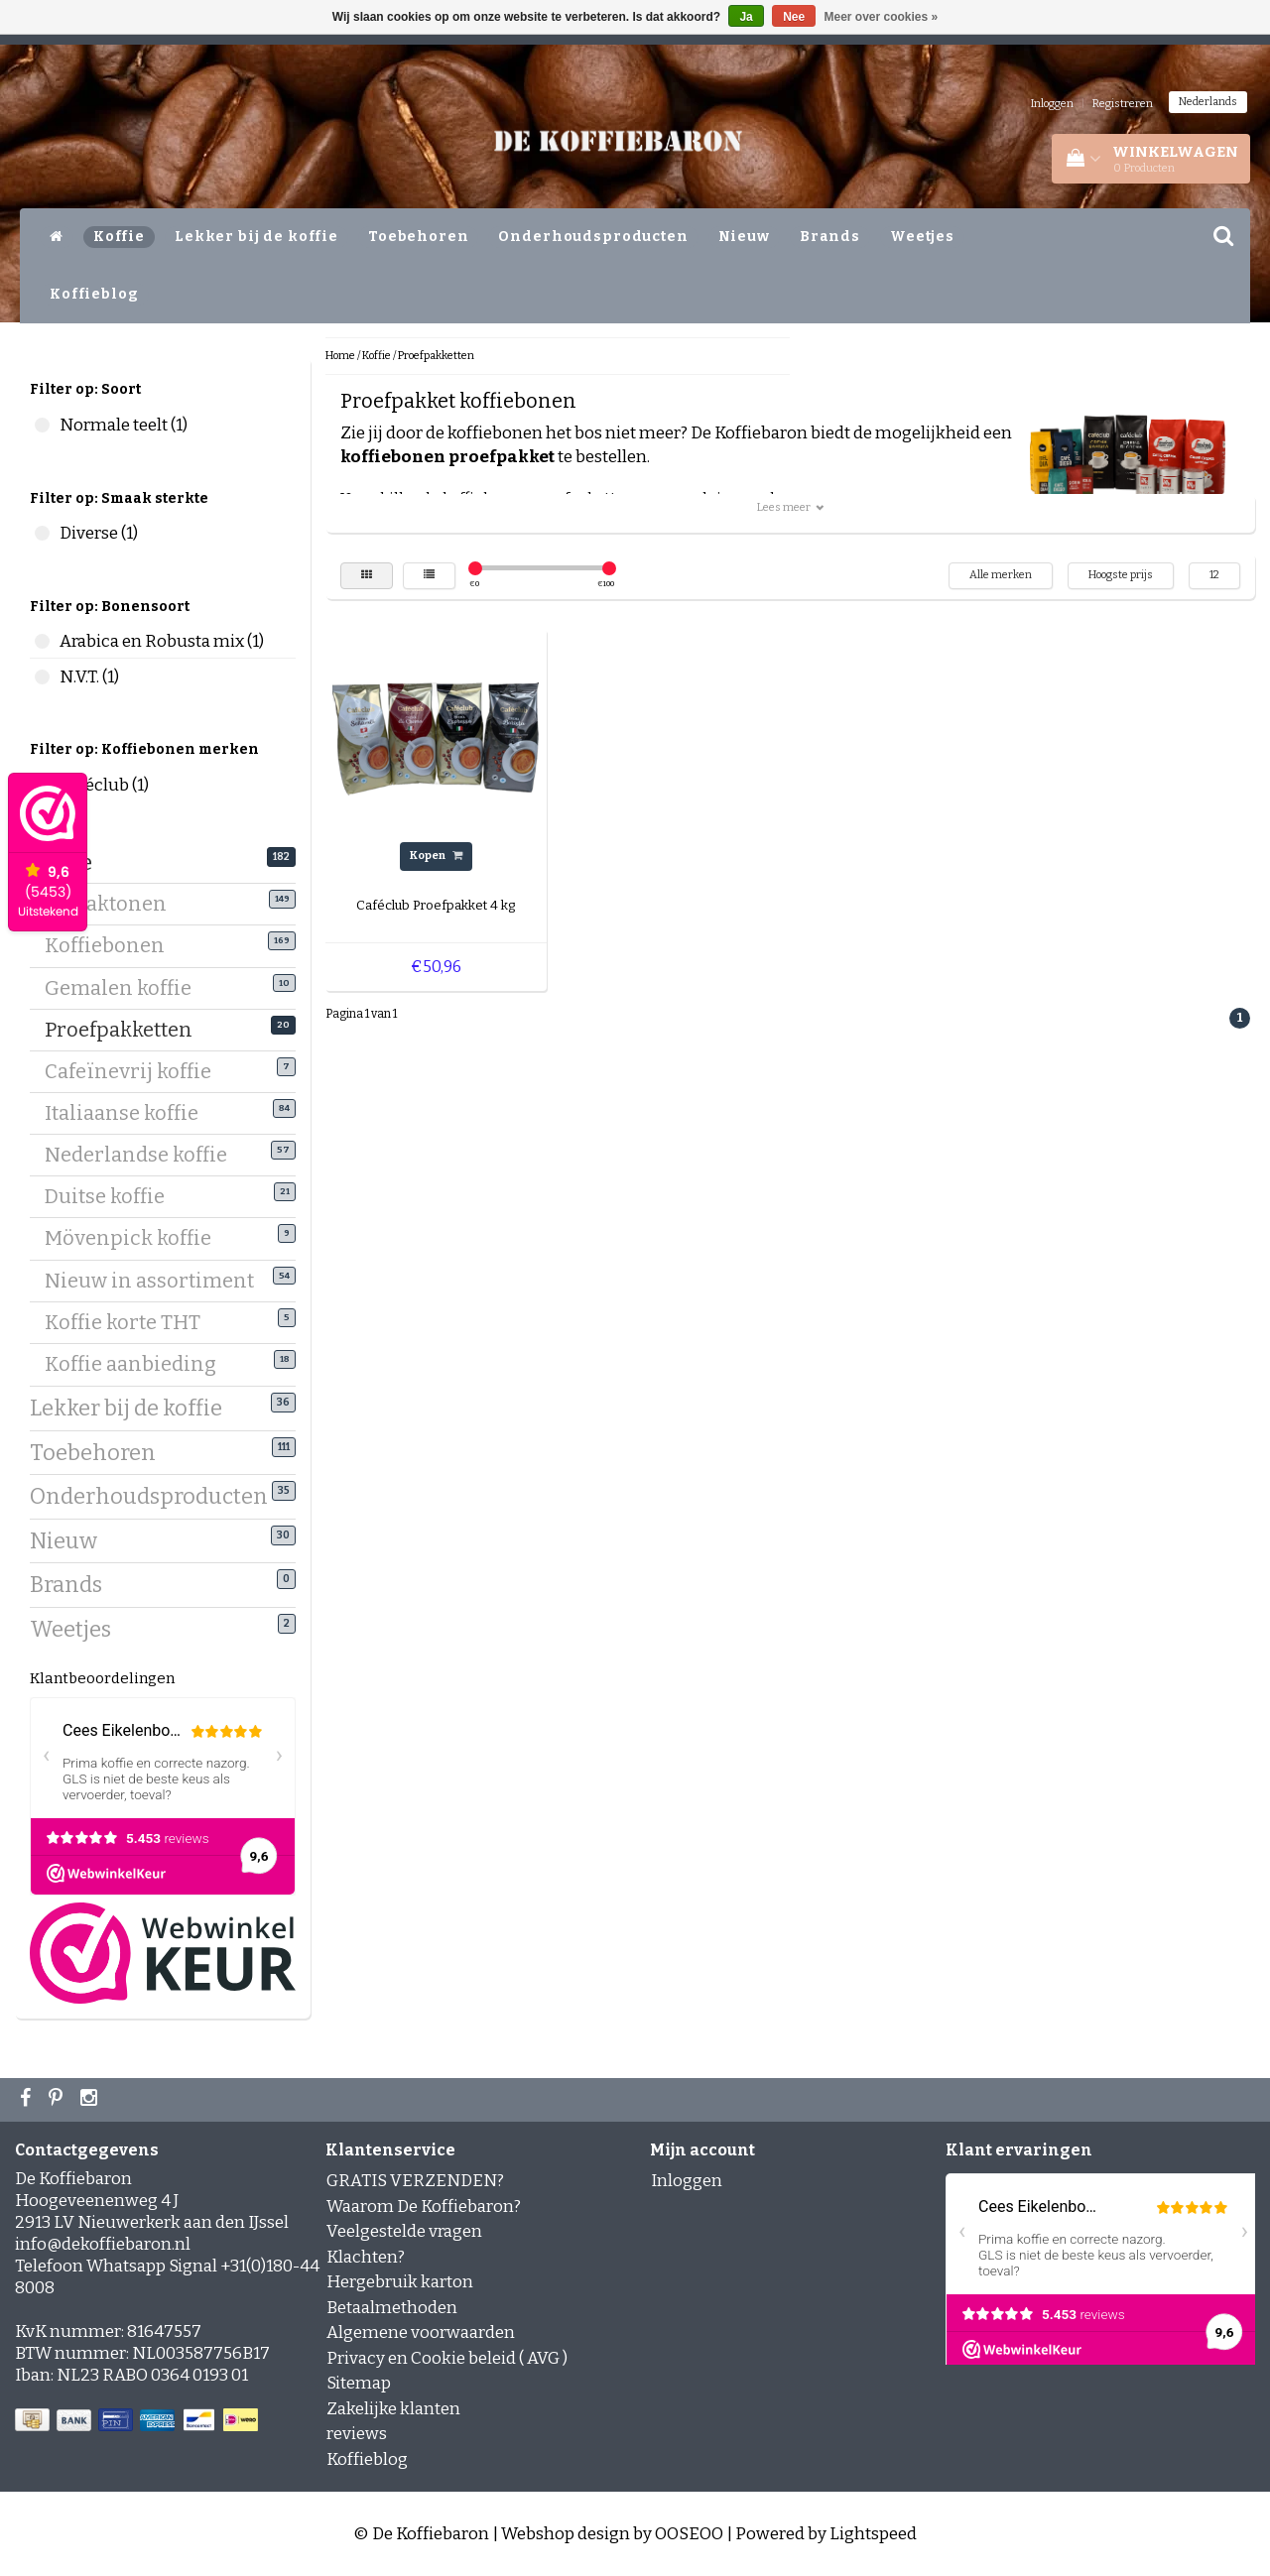  Describe the element at coordinates (418, 236) in the screenshot. I see `Toebehoren` at that location.